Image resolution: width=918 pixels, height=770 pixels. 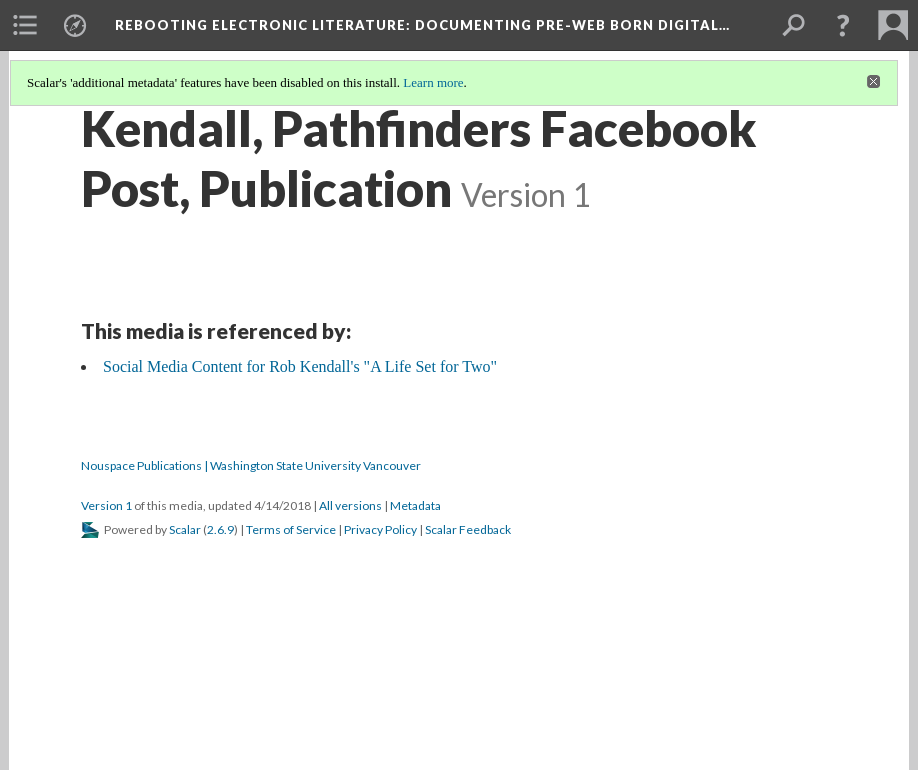 What do you see at coordinates (185, 529) in the screenshot?
I see `Scalar` at bounding box center [185, 529].